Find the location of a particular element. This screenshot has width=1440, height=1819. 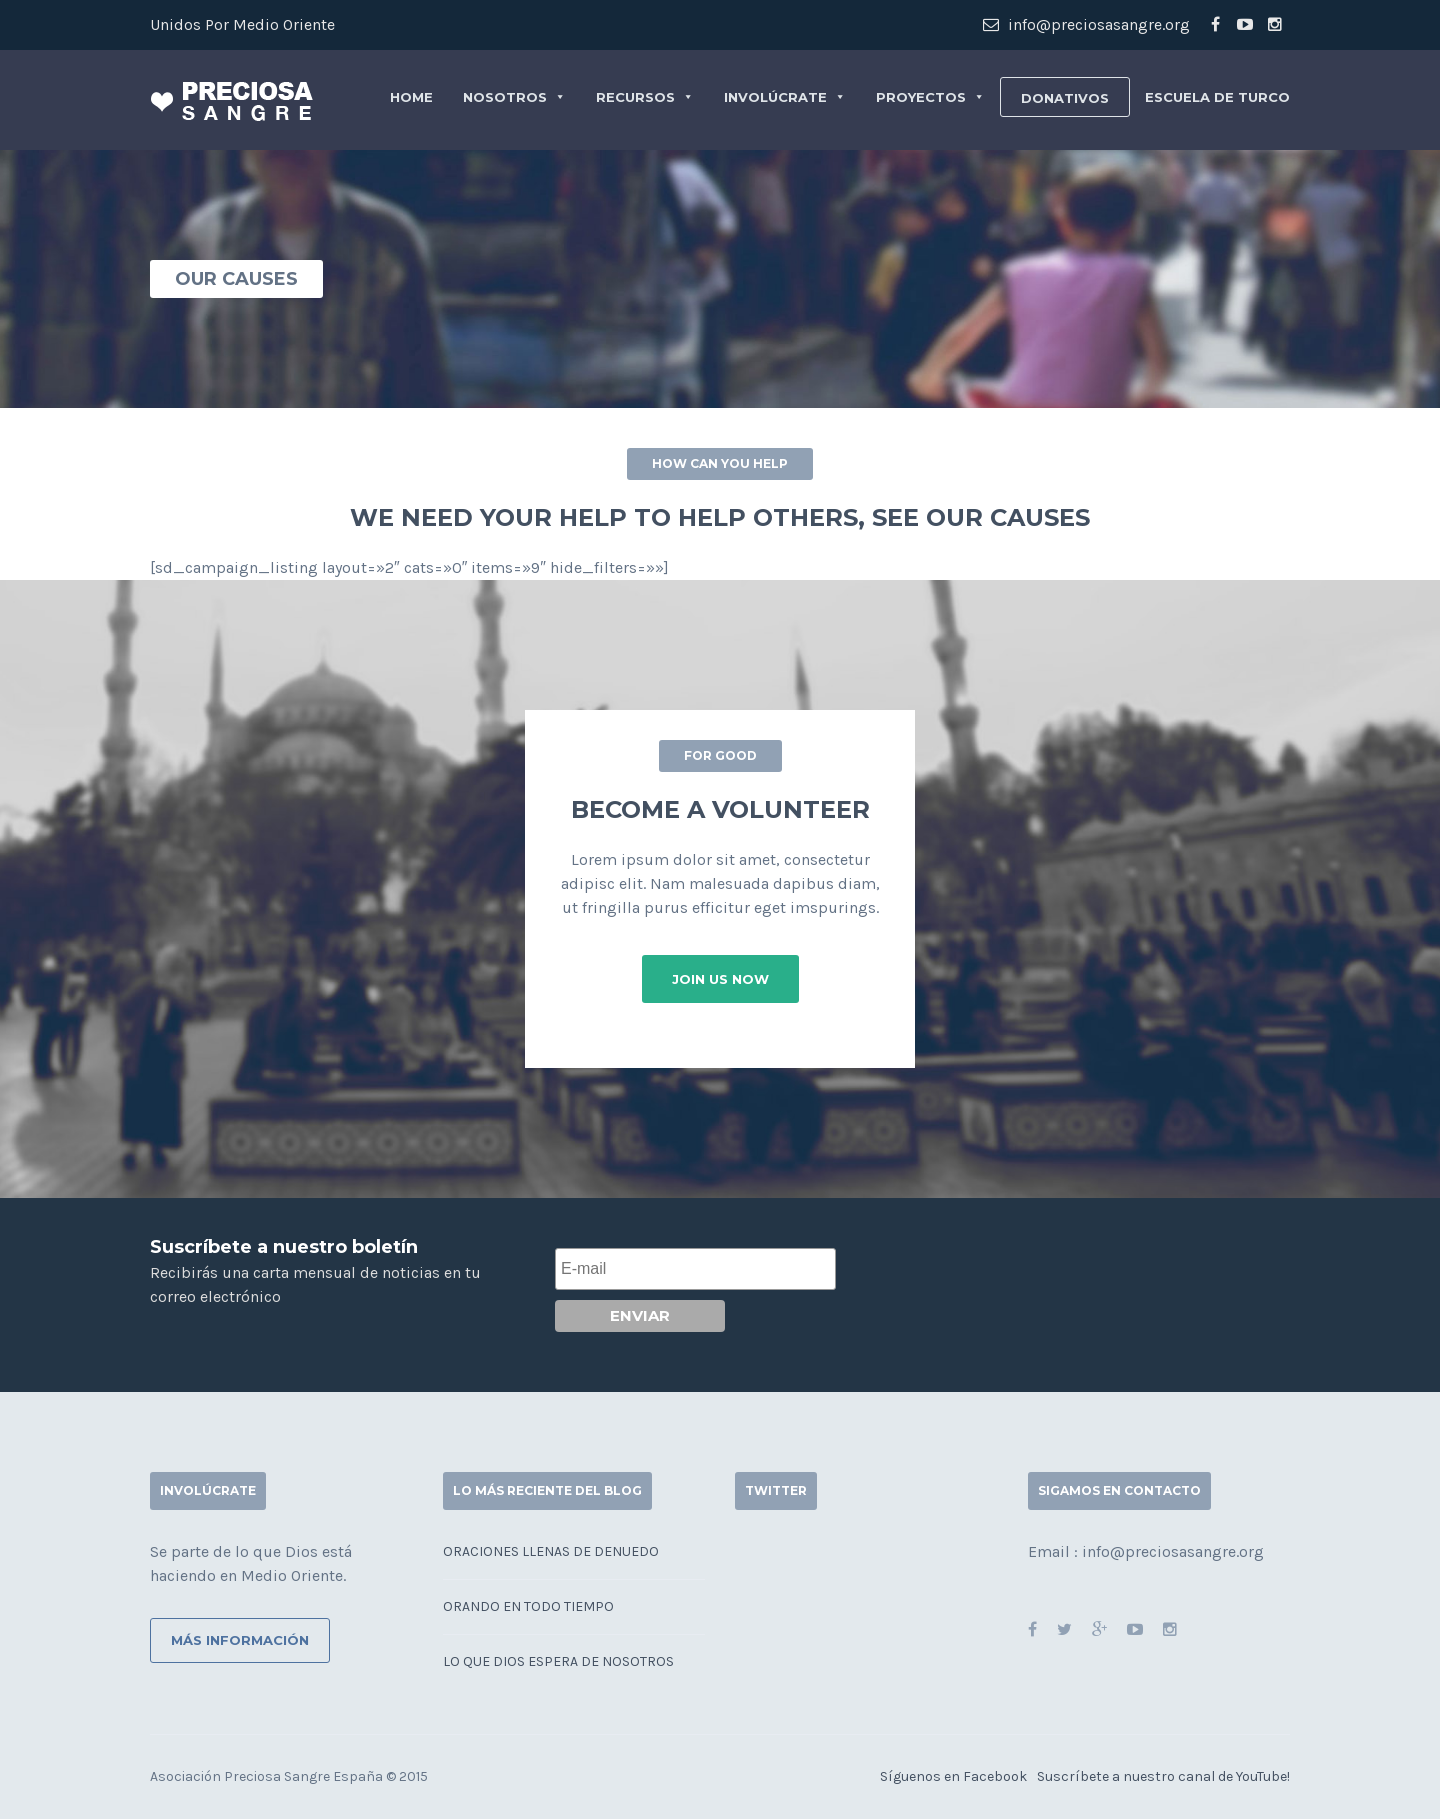

Más información is located at coordinates (240, 1640).